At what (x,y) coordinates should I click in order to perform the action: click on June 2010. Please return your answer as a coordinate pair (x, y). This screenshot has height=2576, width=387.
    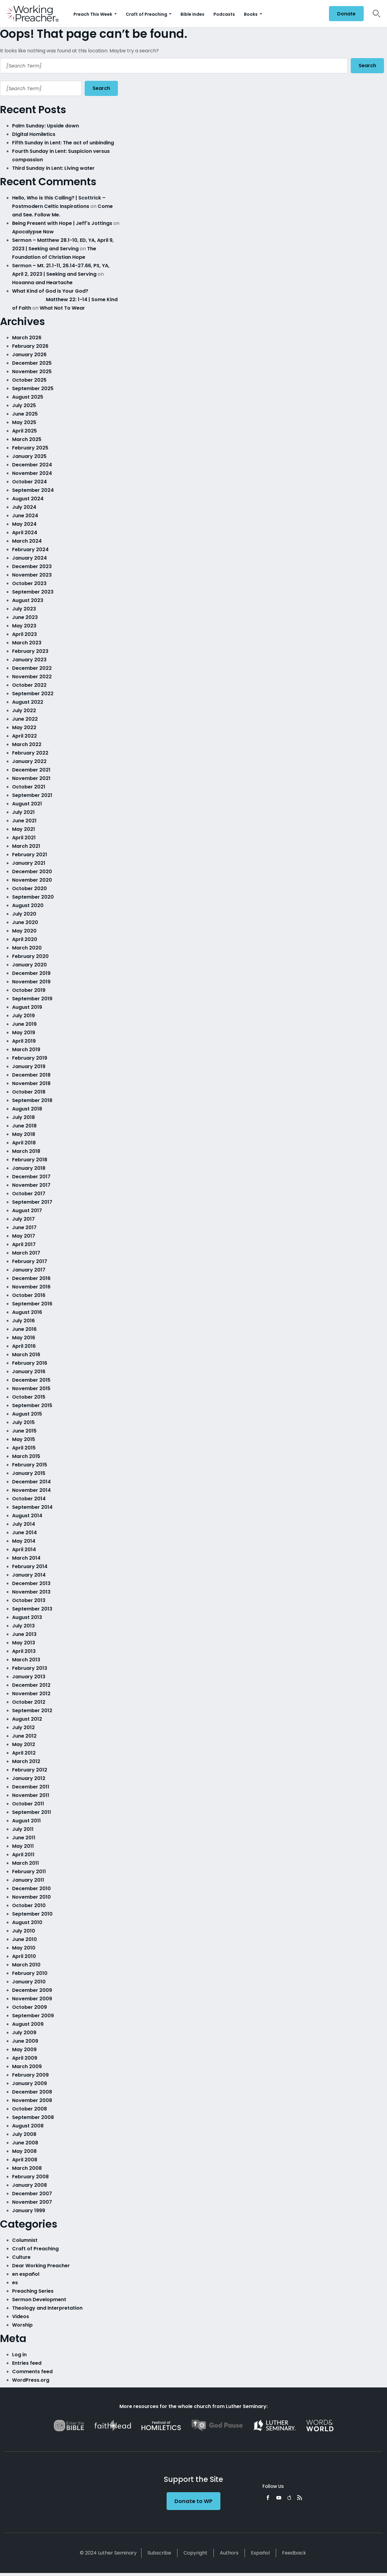
    Looking at the image, I should click on (24, 1939).